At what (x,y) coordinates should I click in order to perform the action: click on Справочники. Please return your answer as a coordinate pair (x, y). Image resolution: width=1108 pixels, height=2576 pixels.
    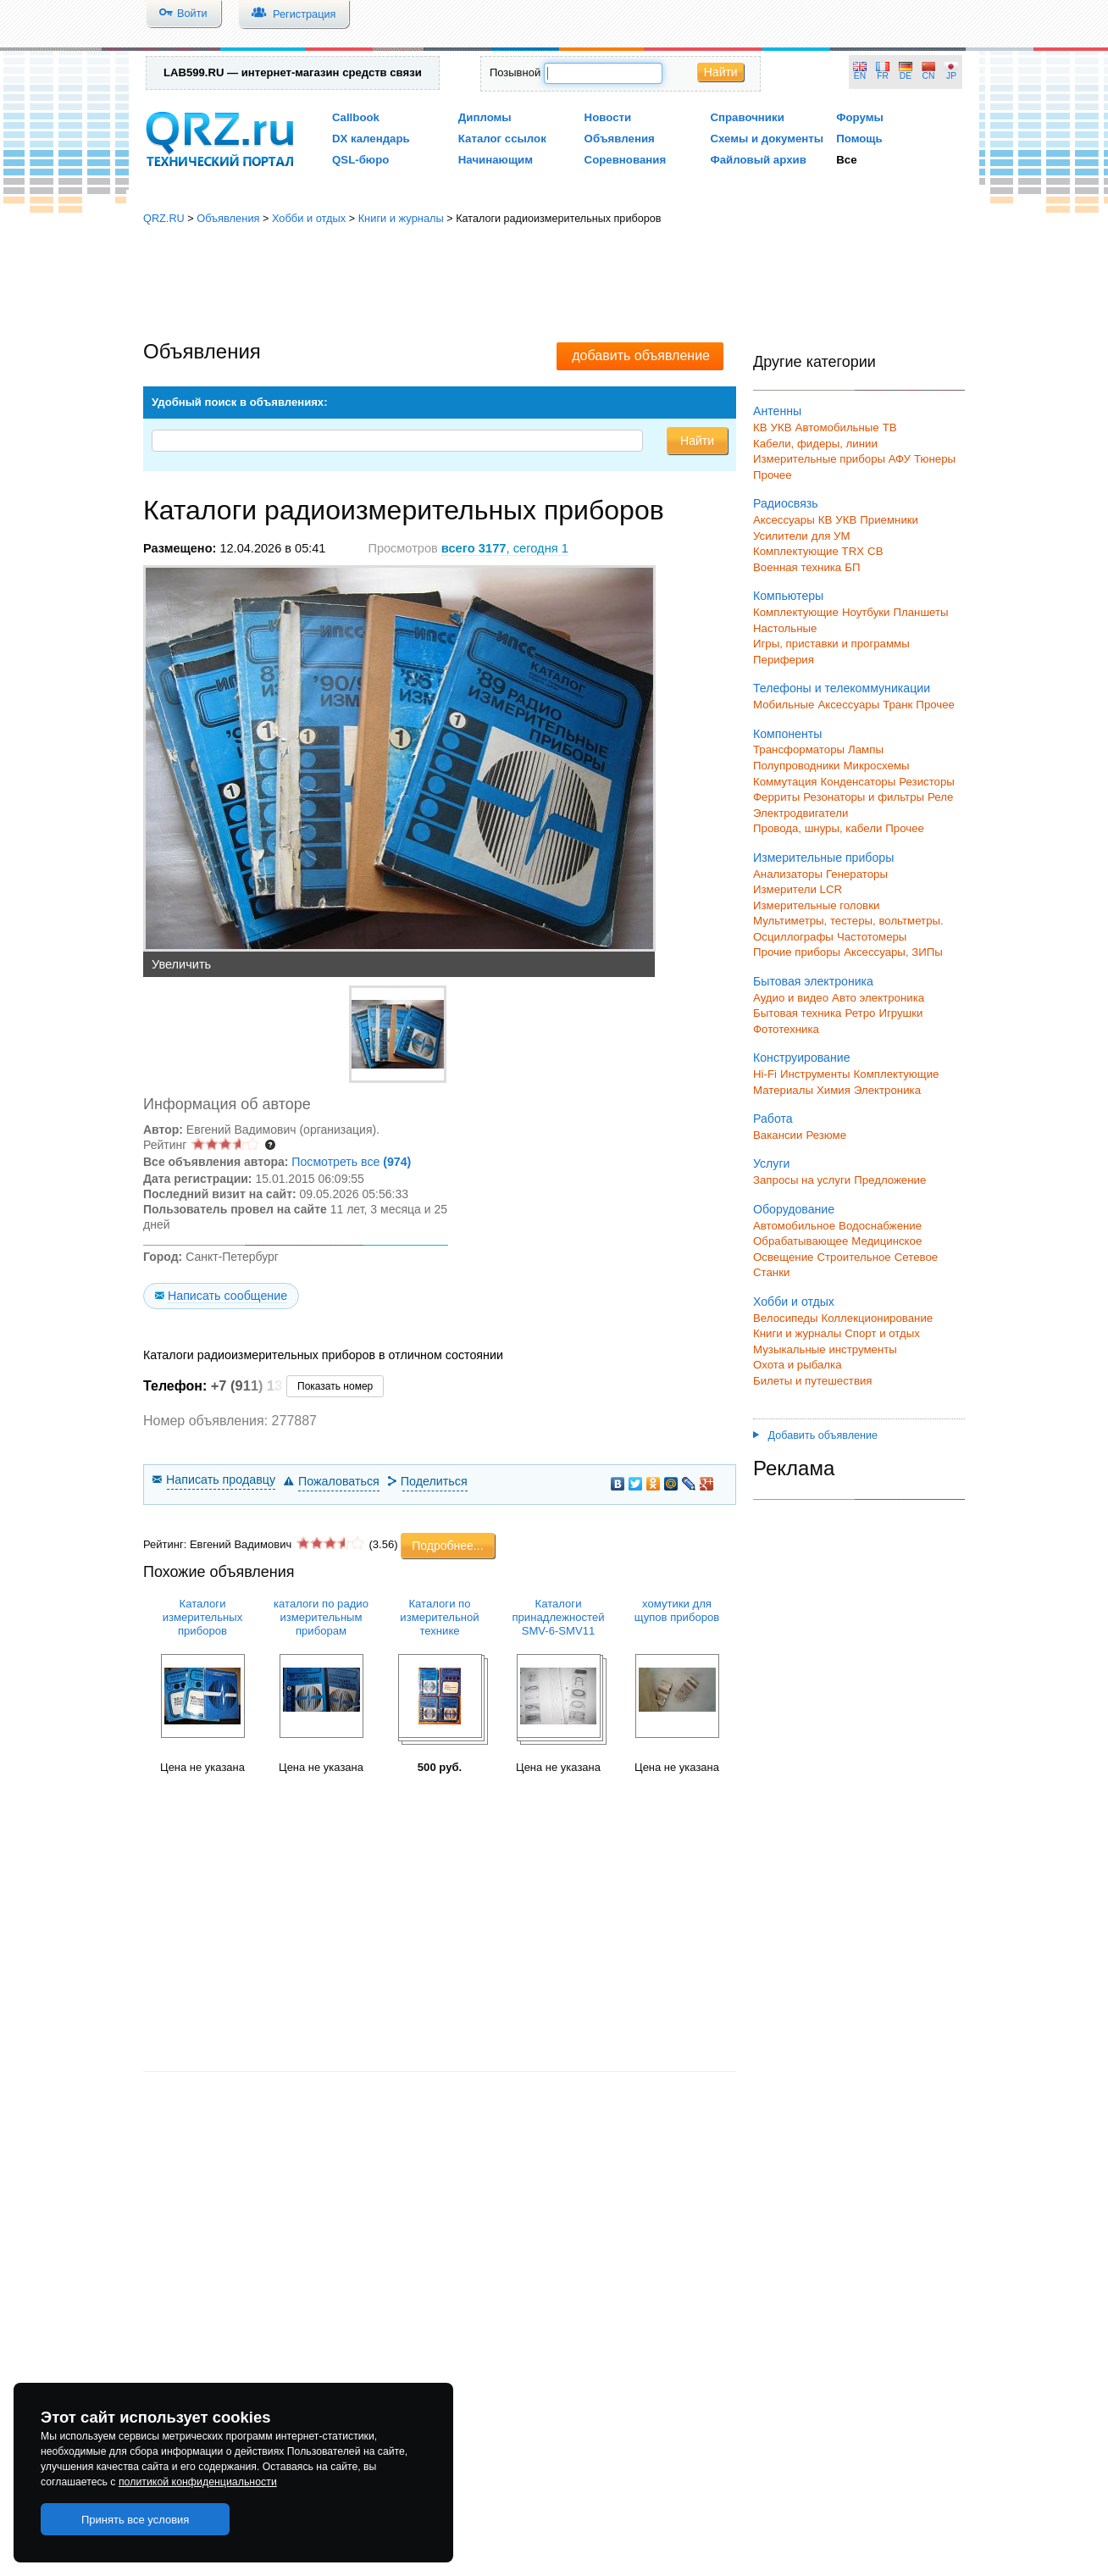
    Looking at the image, I should click on (747, 117).